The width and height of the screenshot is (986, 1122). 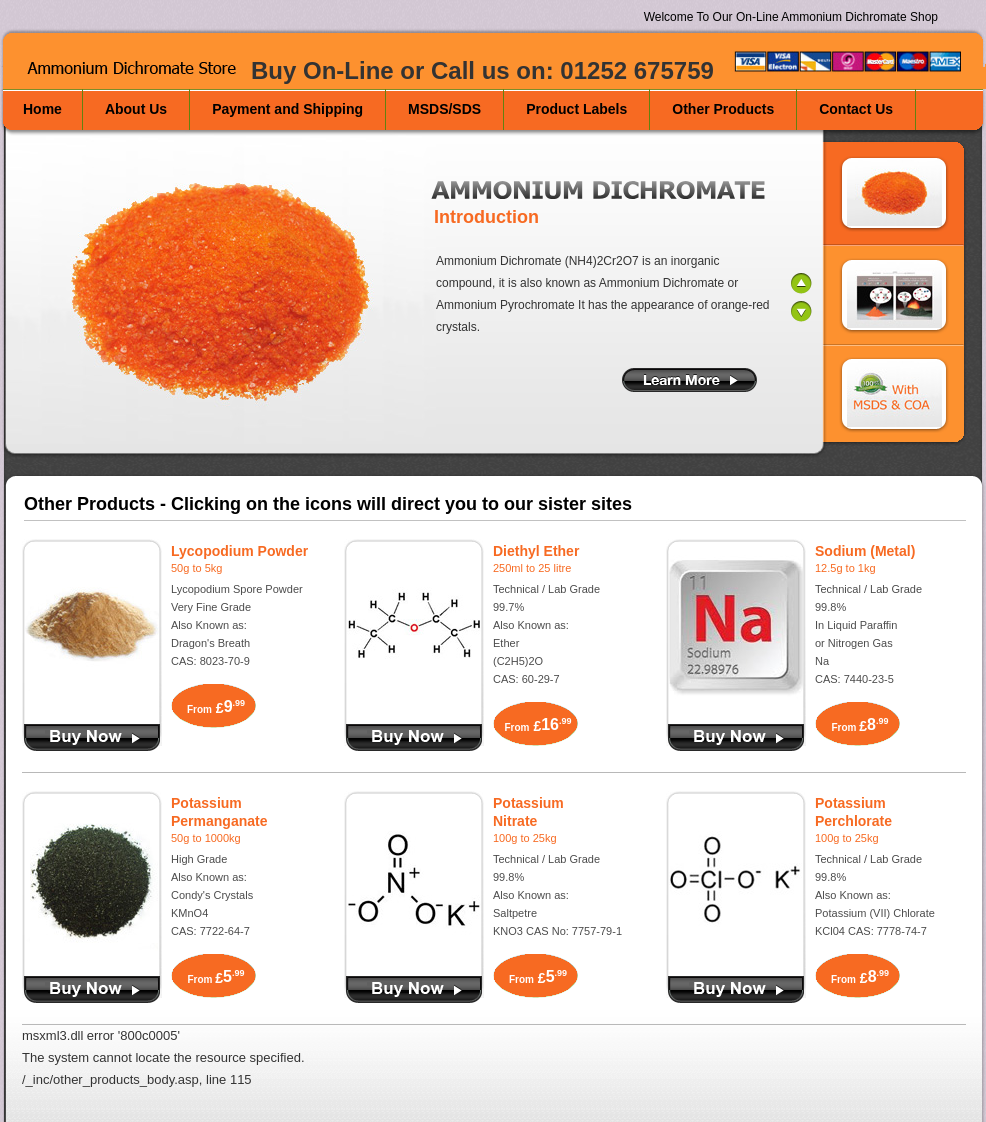 I want to click on Buy Potassium Permanganate, so click(x=92, y=989).